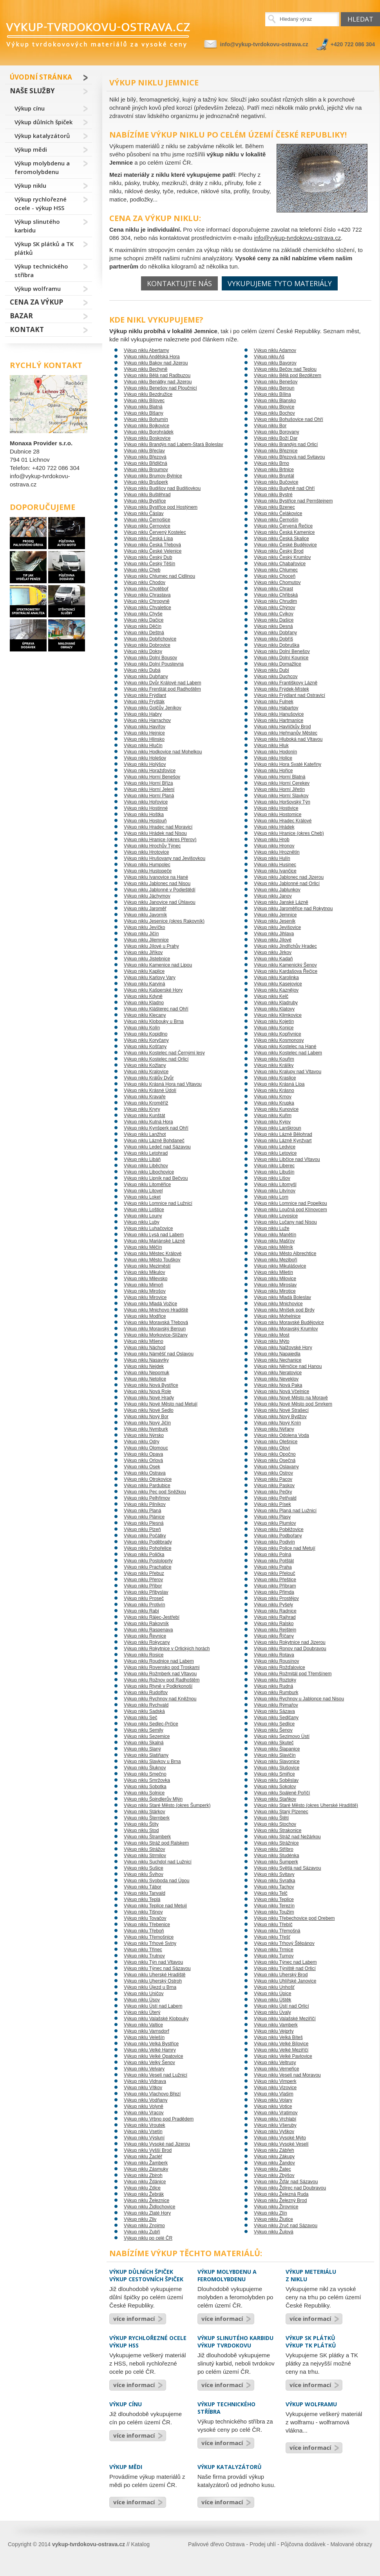 Image resolution: width=380 pixels, height=2576 pixels. What do you see at coordinates (284, 1310) in the screenshot?
I see `Výkup niklu Mníšek pod Brdy` at bounding box center [284, 1310].